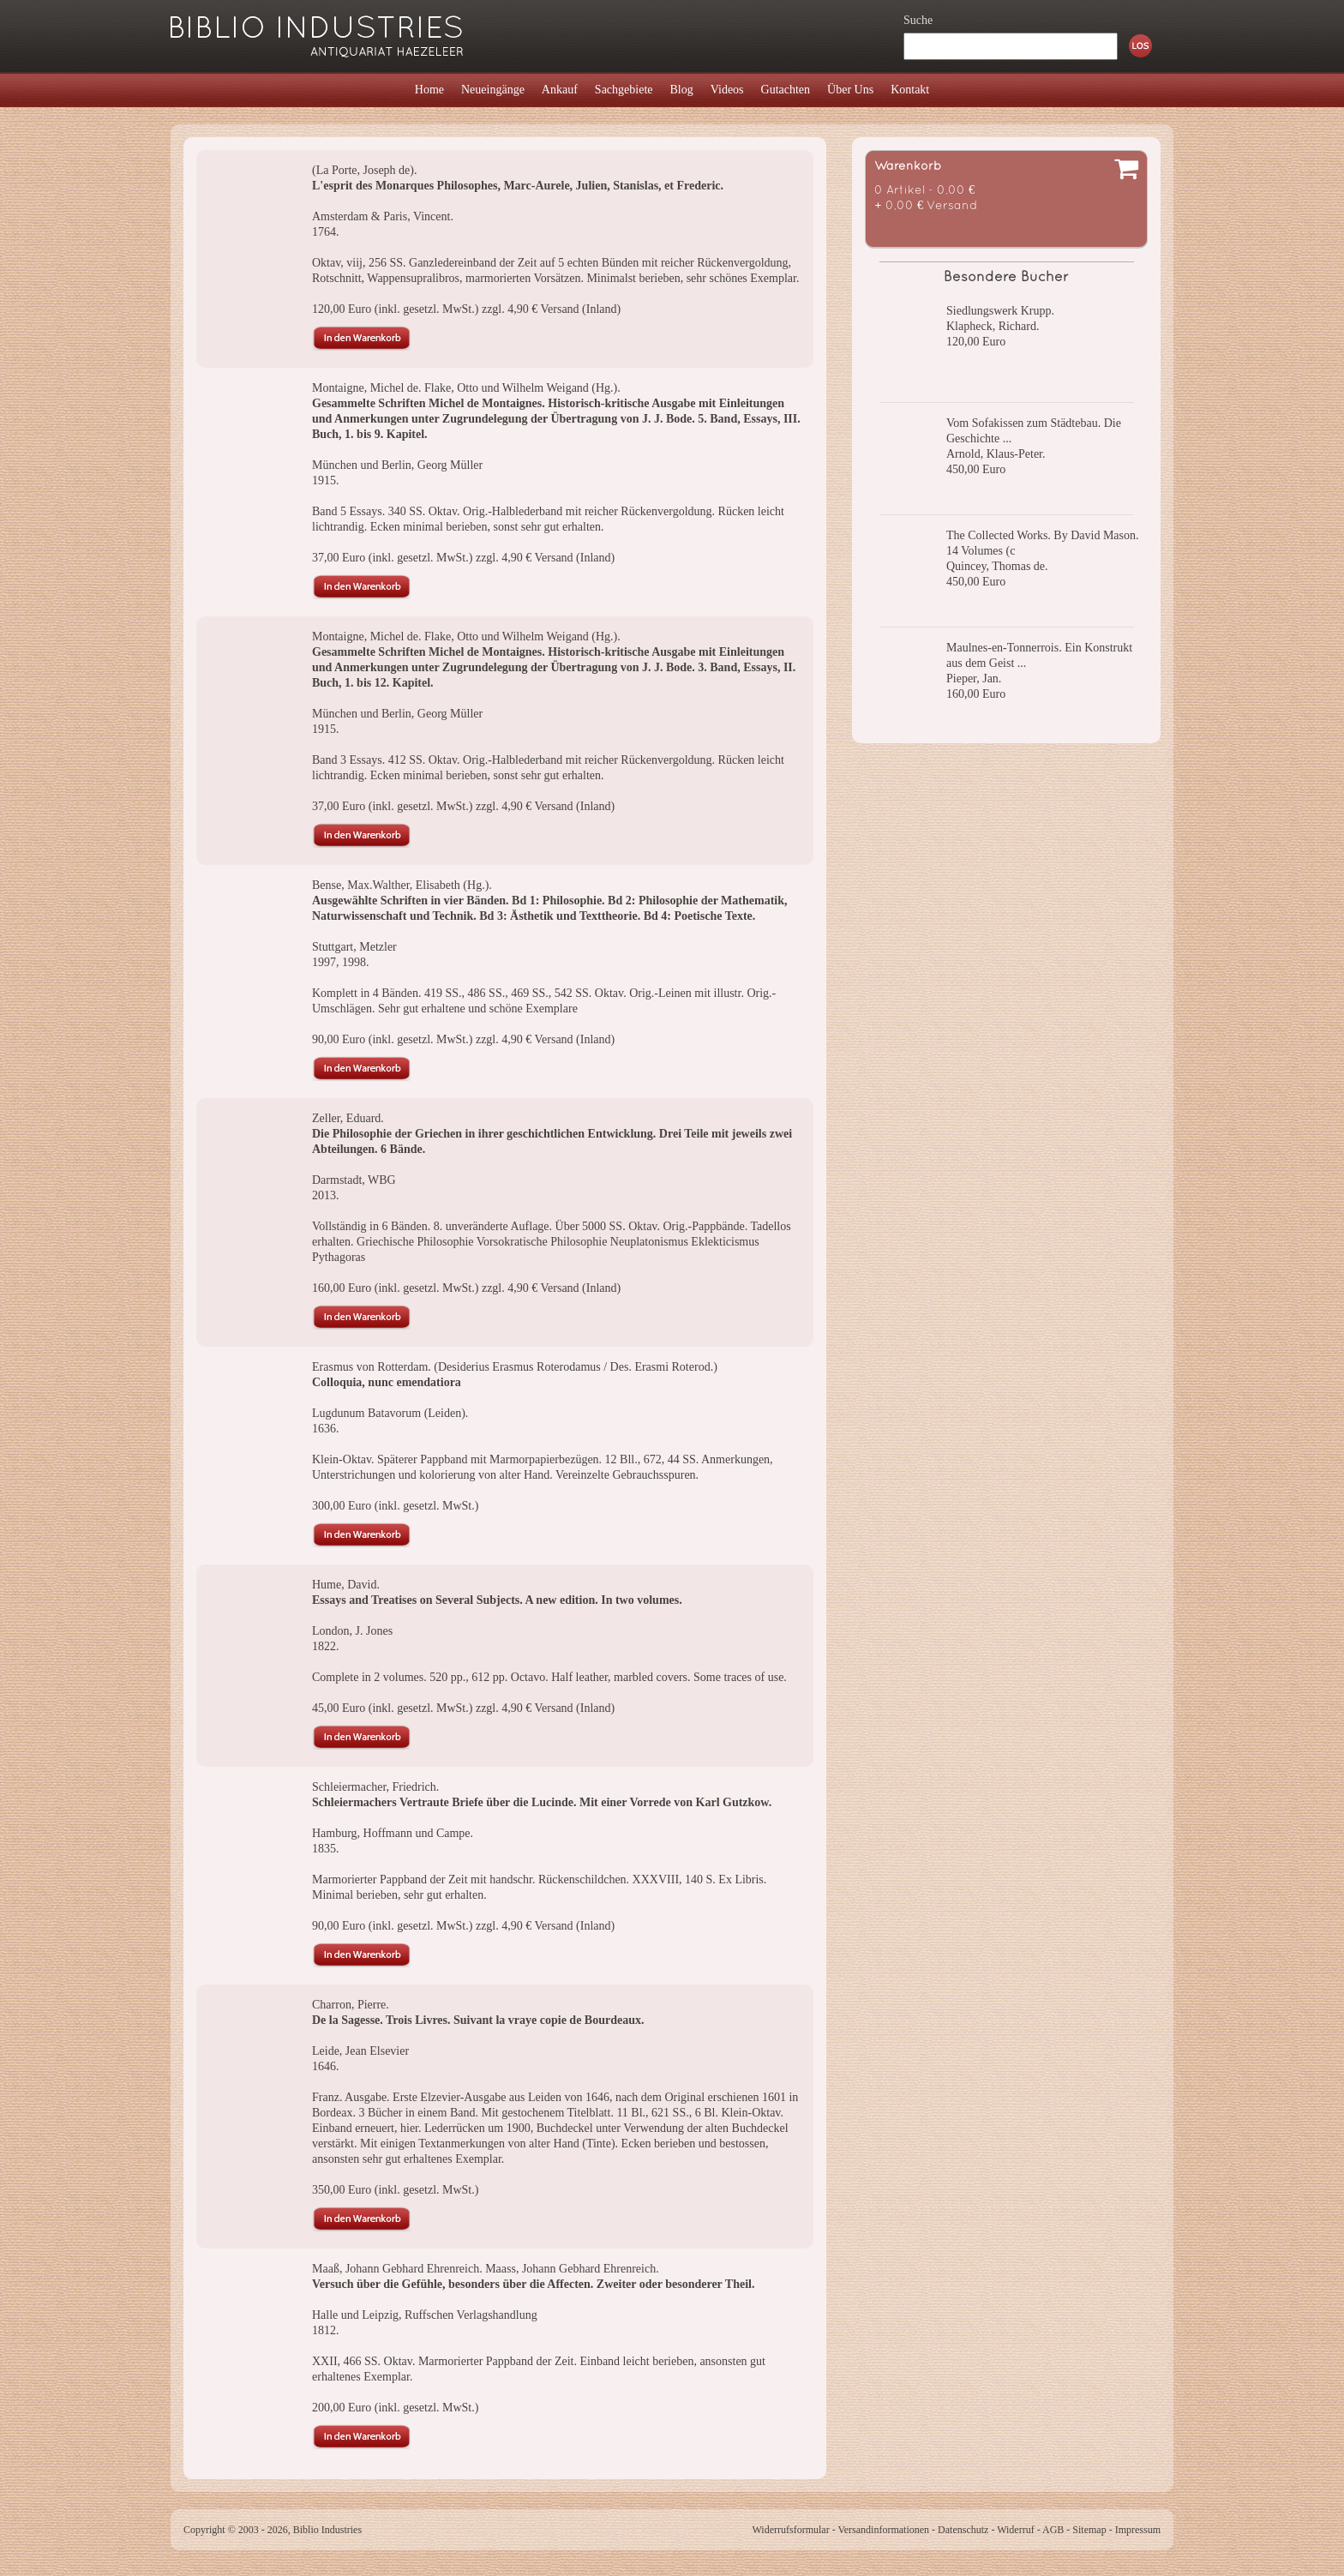 The image size is (1344, 2576). Describe the element at coordinates (325, 231) in the screenshot. I see `1764.` at that location.